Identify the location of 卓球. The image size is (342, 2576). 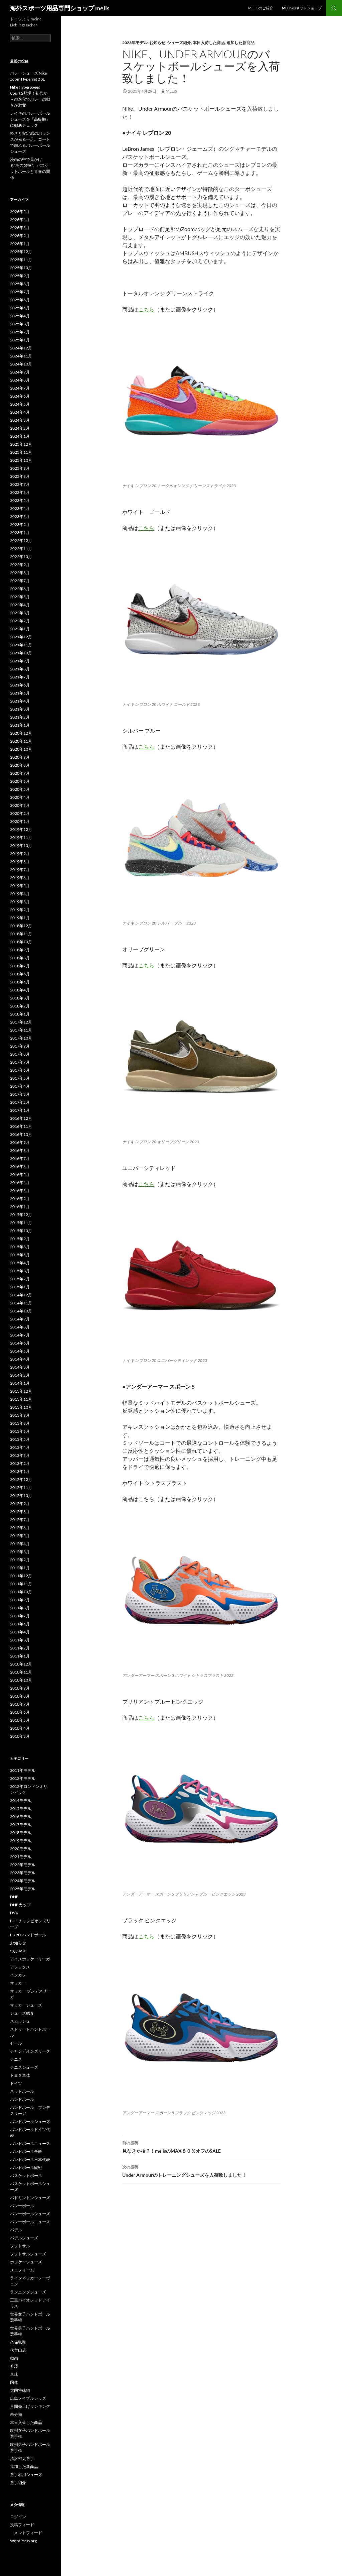
(14, 2374).